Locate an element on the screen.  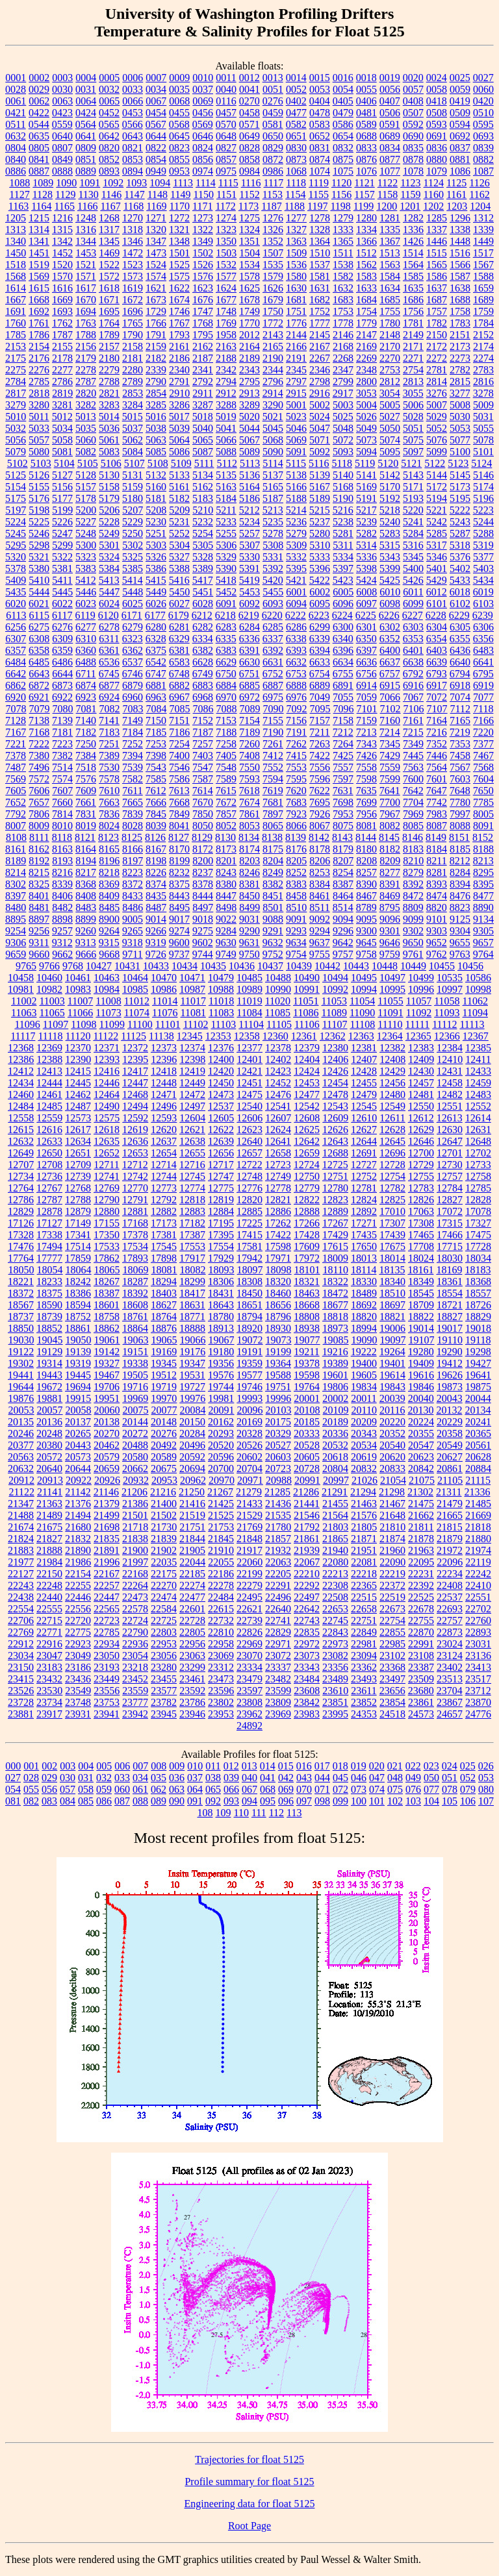
12617 is located at coordinates (78, 1129).